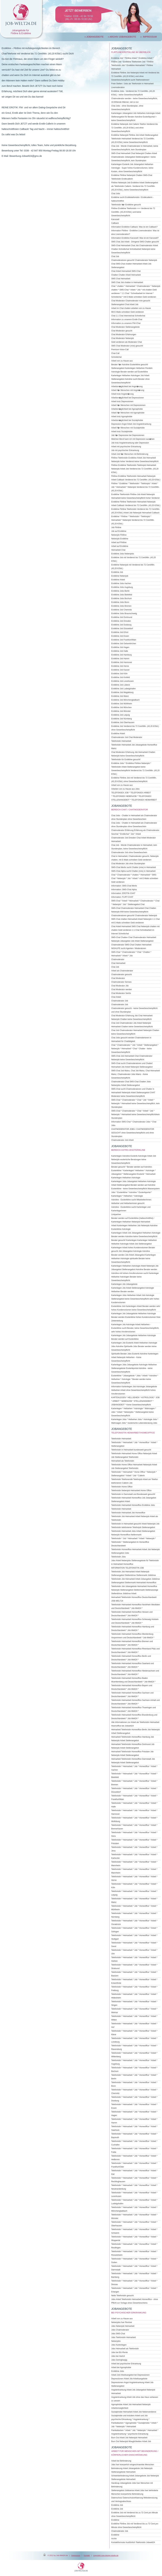 The image size is (162, 2576). I want to click on Telefonistin Heimarbeit Homeoffice Baden Wuerttemberg und Deutschlandweit * Job-Welt24 *, so click(133, 1680).